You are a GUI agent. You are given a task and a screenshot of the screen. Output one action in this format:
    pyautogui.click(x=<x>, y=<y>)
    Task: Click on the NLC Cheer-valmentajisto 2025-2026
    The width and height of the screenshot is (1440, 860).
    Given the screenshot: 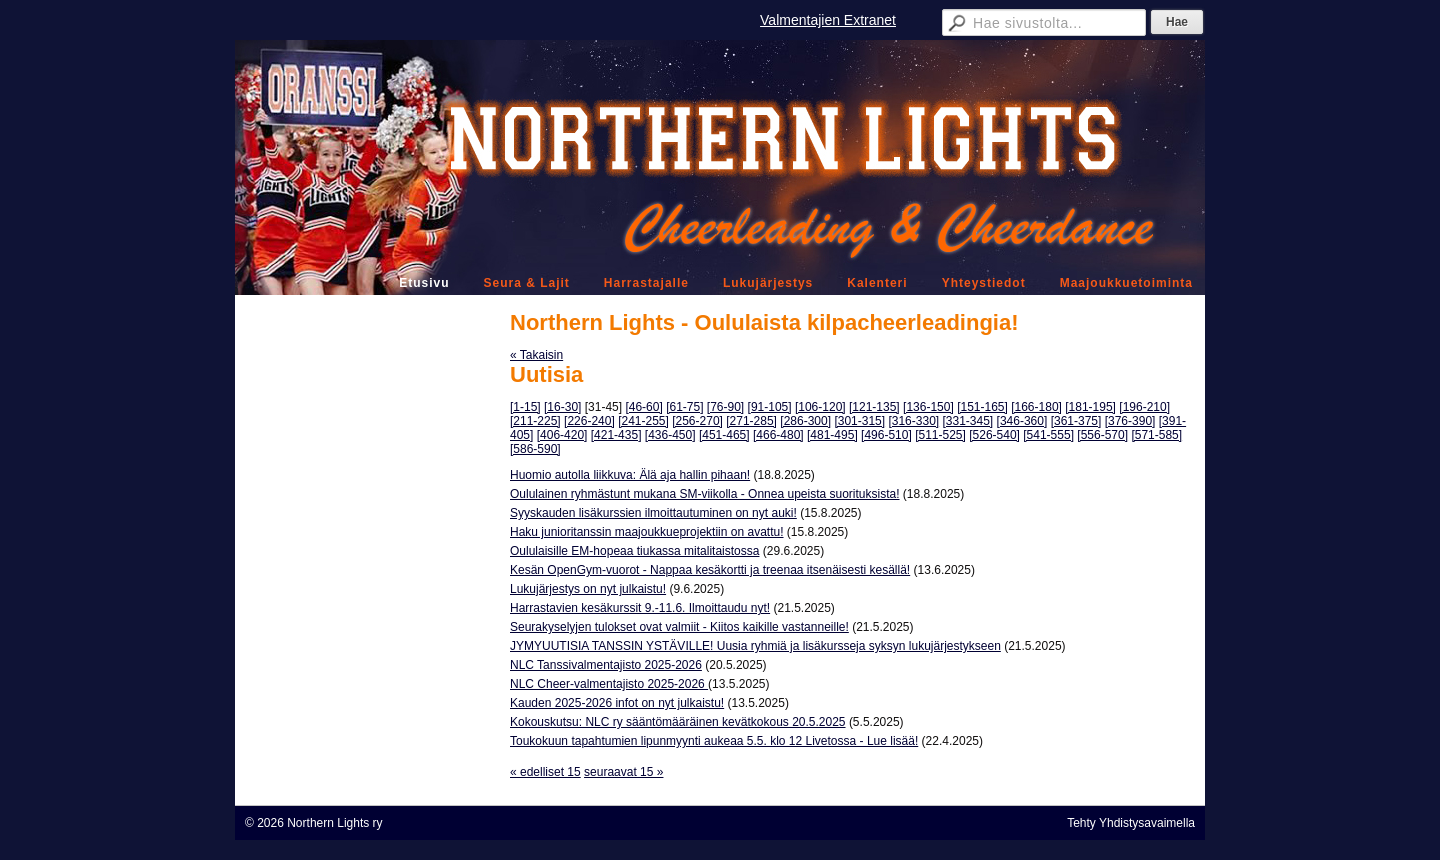 What is the action you would take?
    pyautogui.click(x=609, y=684)
    